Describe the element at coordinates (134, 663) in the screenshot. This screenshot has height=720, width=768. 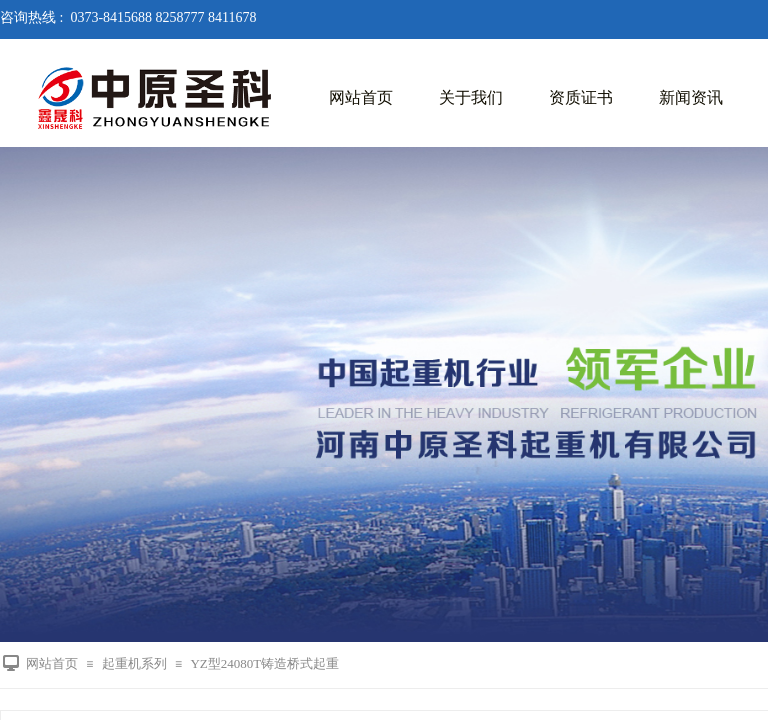
I see `起重机系列` at that location.